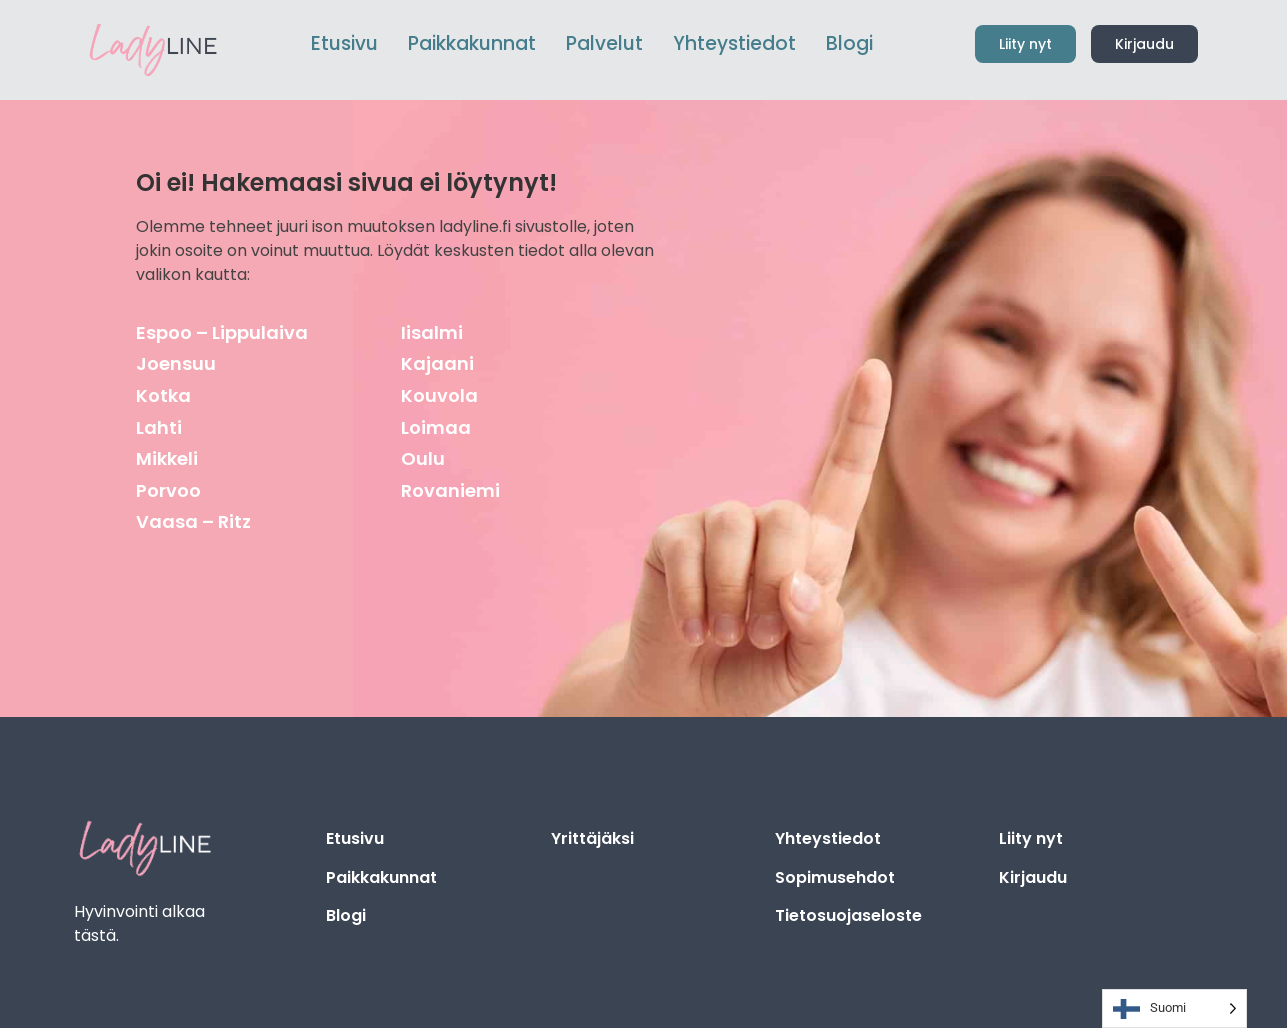 The height and width of the screenshot is (1028, 1287). I want to click on Yhteystiedot [menuitem], so click(734, 43).